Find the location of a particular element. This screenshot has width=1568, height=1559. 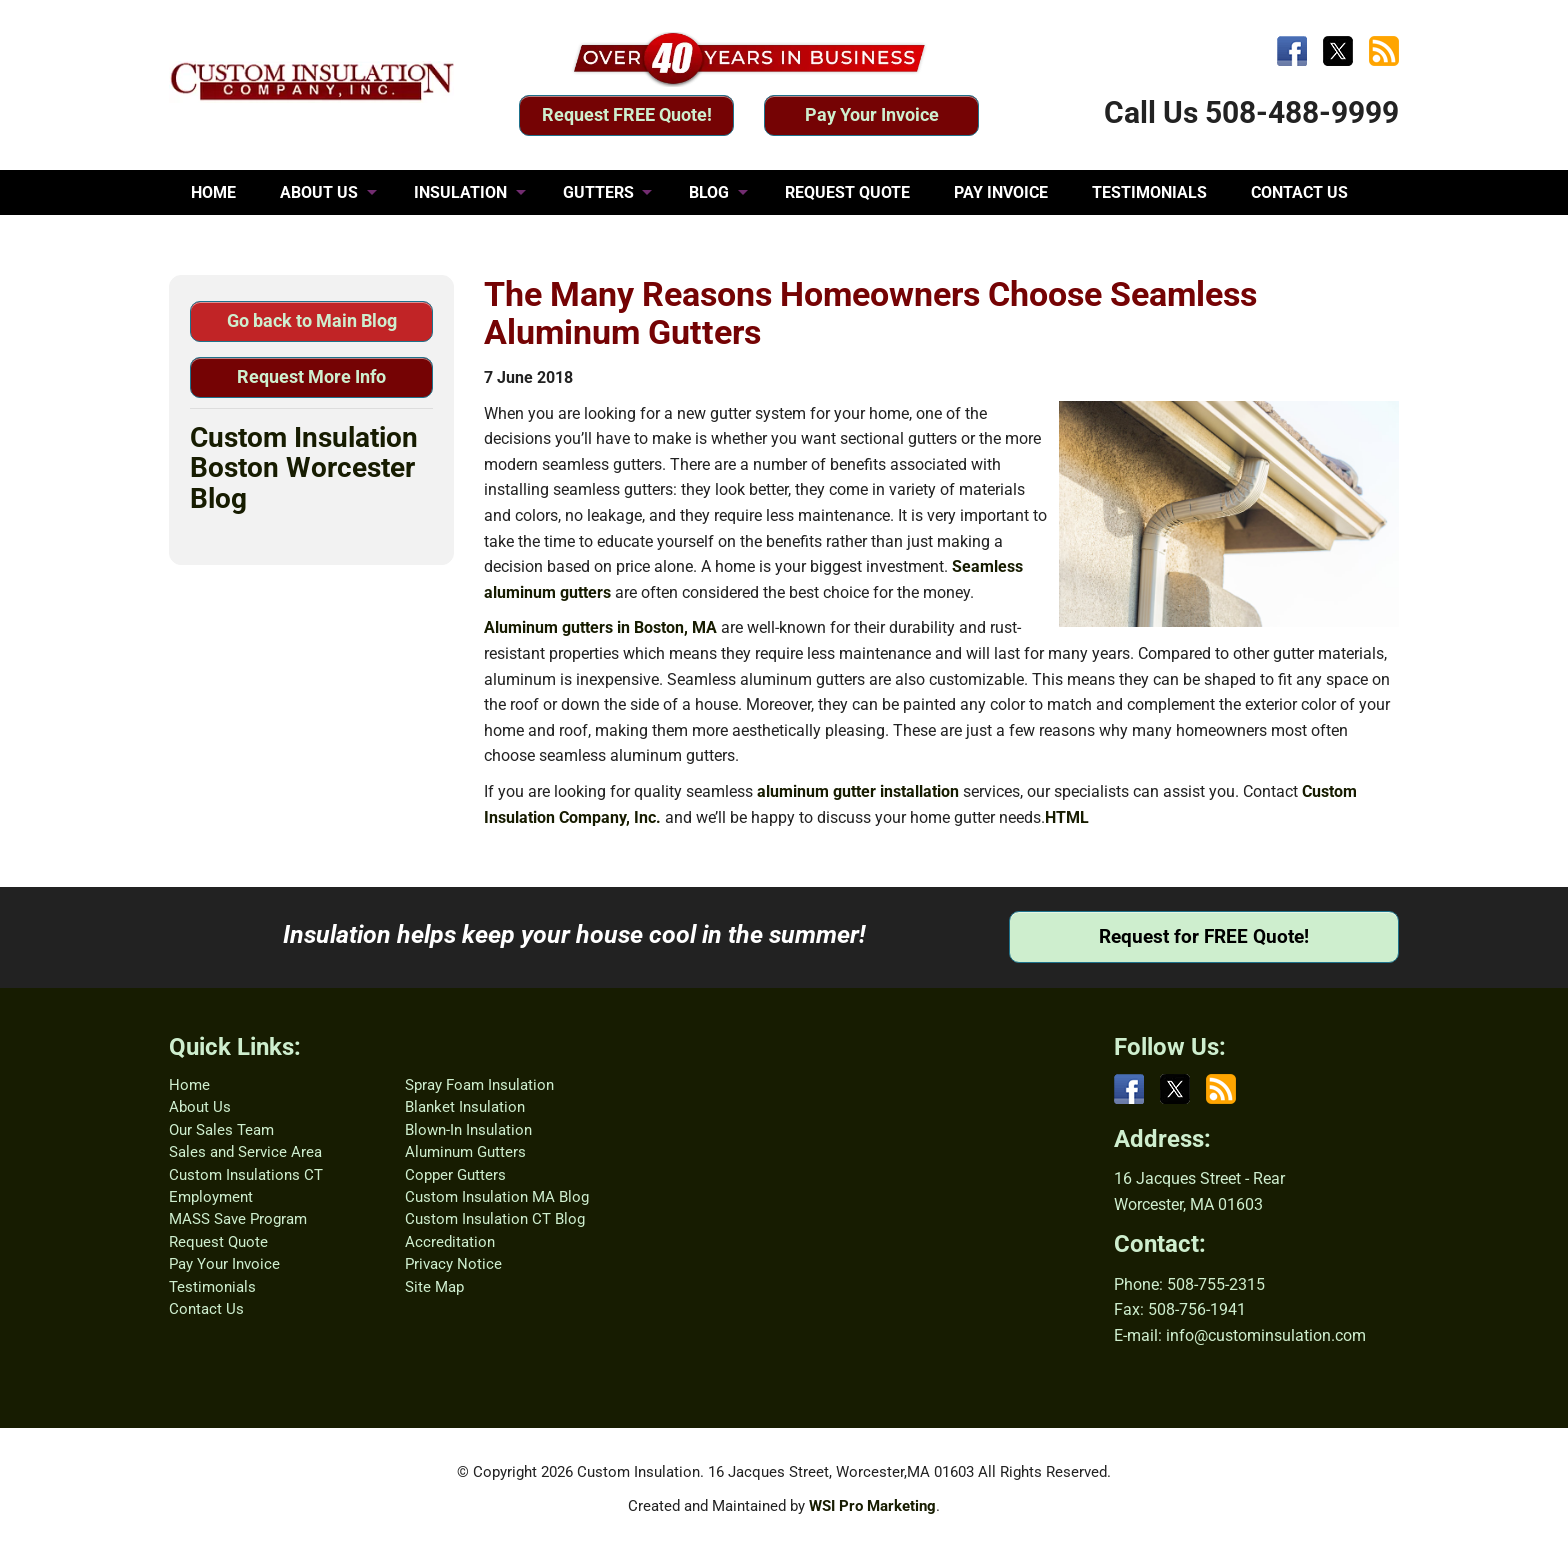

TESTIMONIALS is located at coordinates (1149, 192).